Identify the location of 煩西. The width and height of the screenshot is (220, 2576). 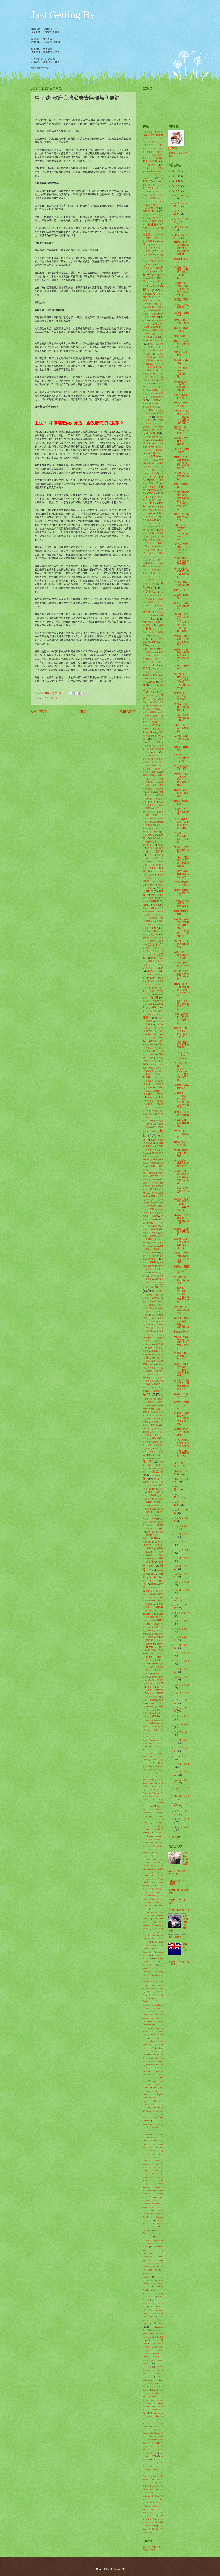
(154, 1318).